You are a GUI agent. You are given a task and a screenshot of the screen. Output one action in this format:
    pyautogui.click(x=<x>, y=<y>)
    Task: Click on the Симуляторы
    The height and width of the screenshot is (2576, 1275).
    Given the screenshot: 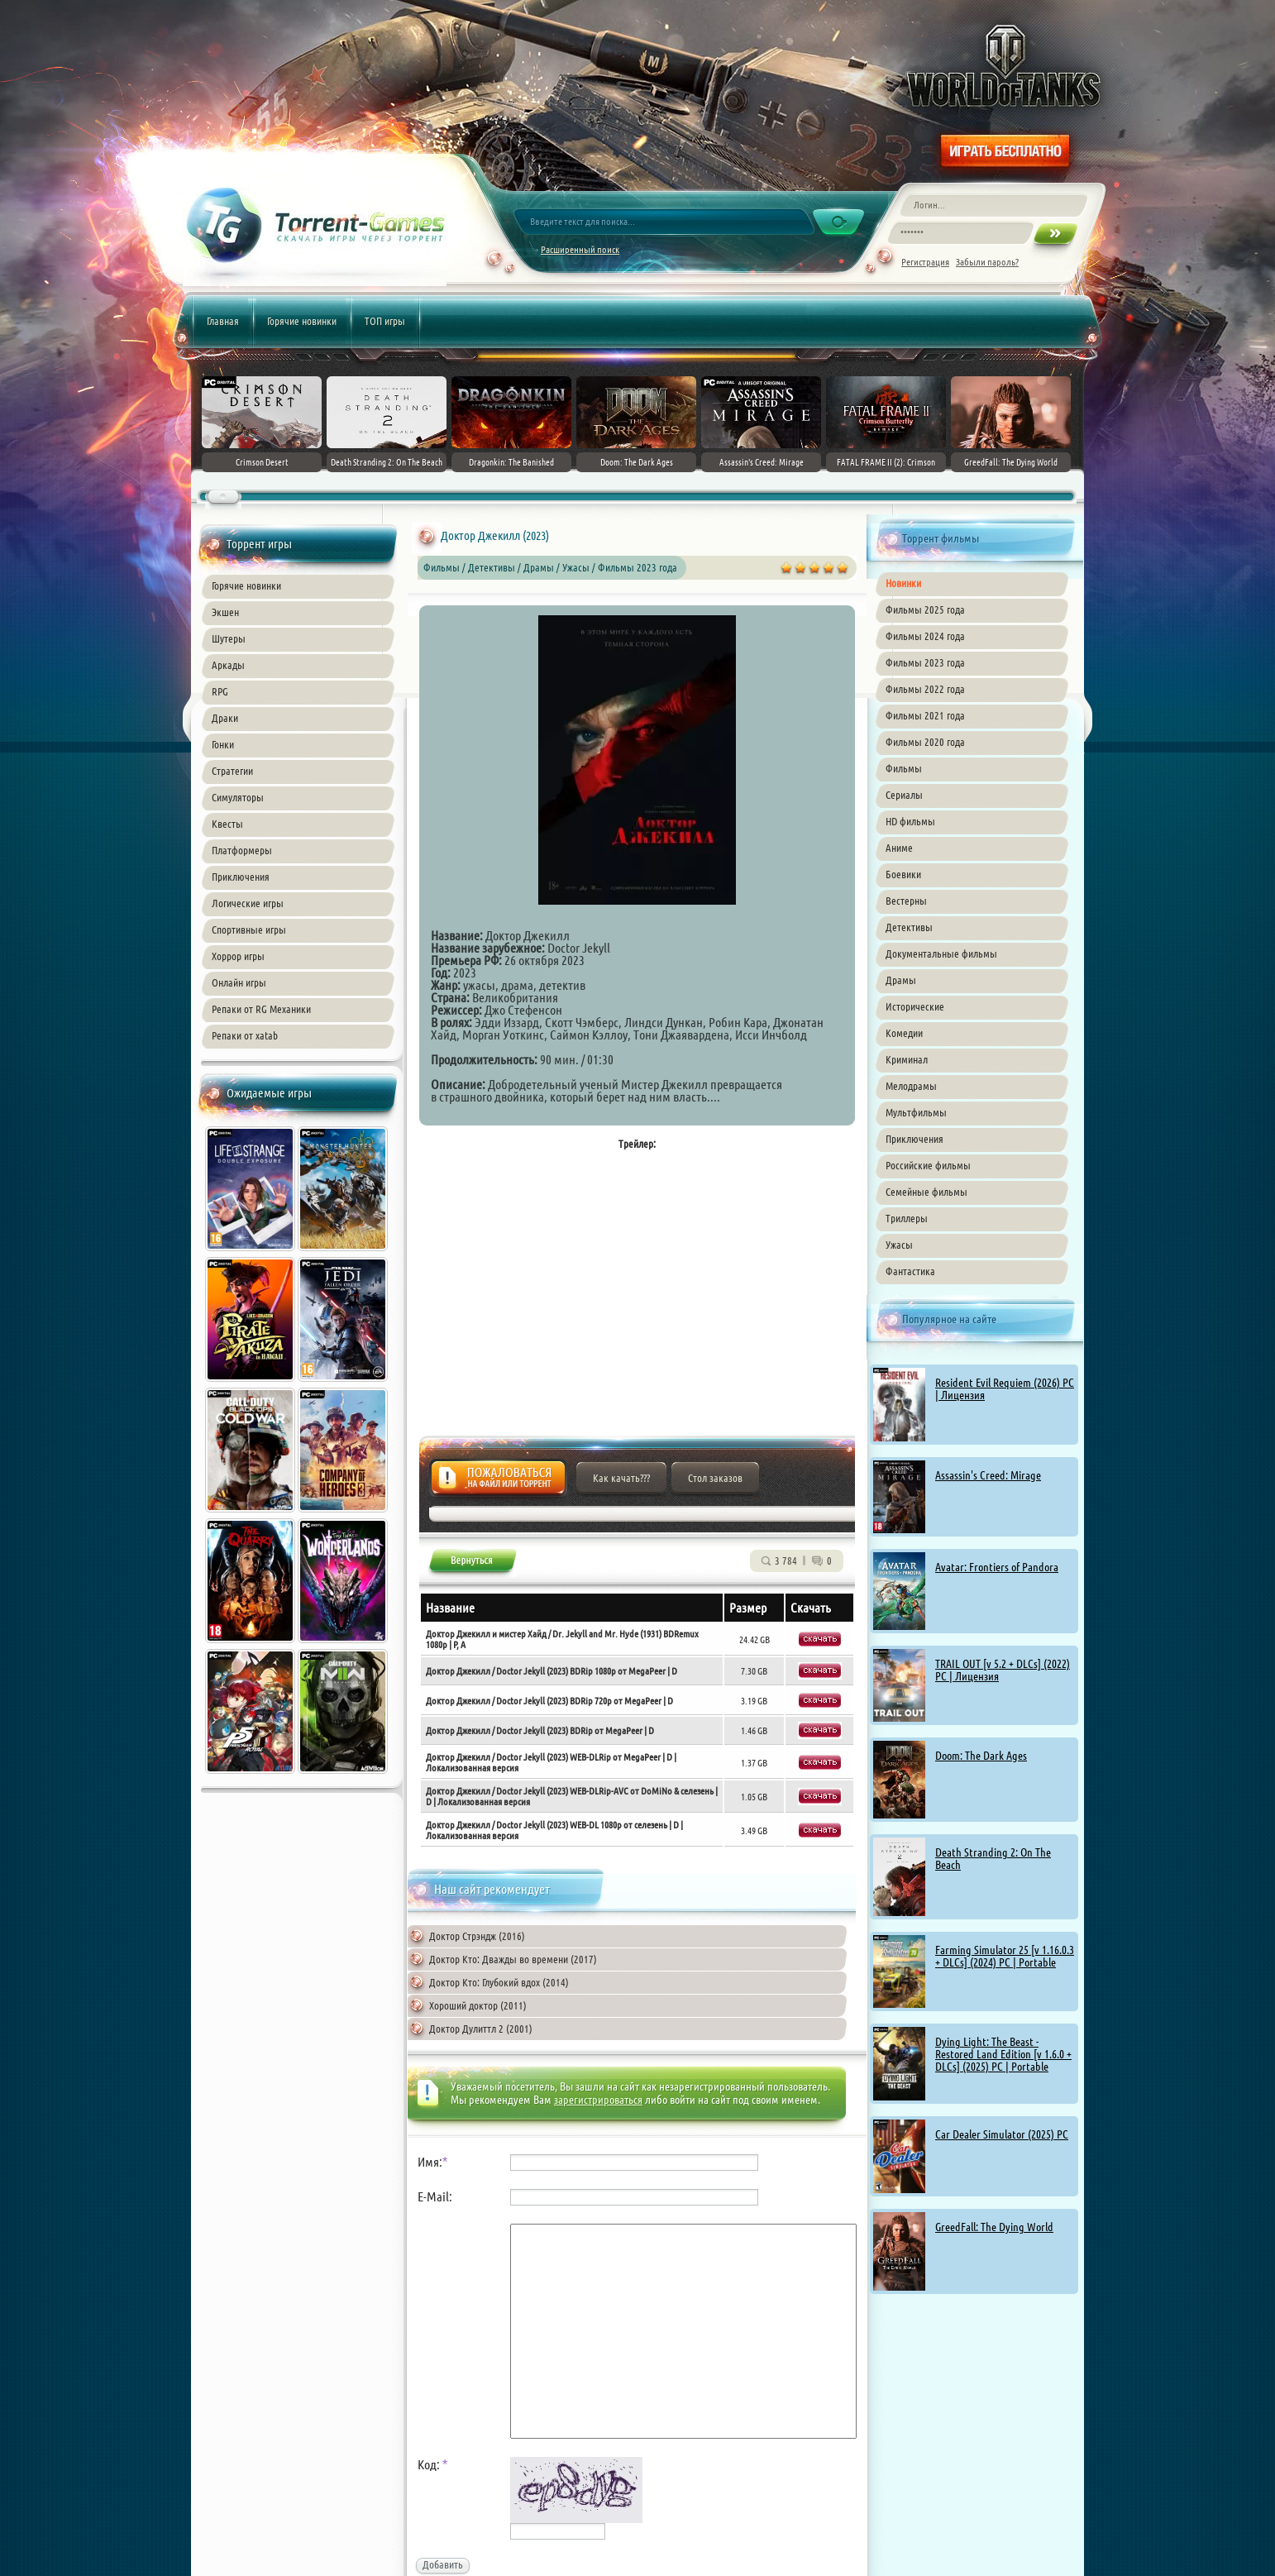 What is the action you would take?
    pyautogui.click(x=238, y=797)
    